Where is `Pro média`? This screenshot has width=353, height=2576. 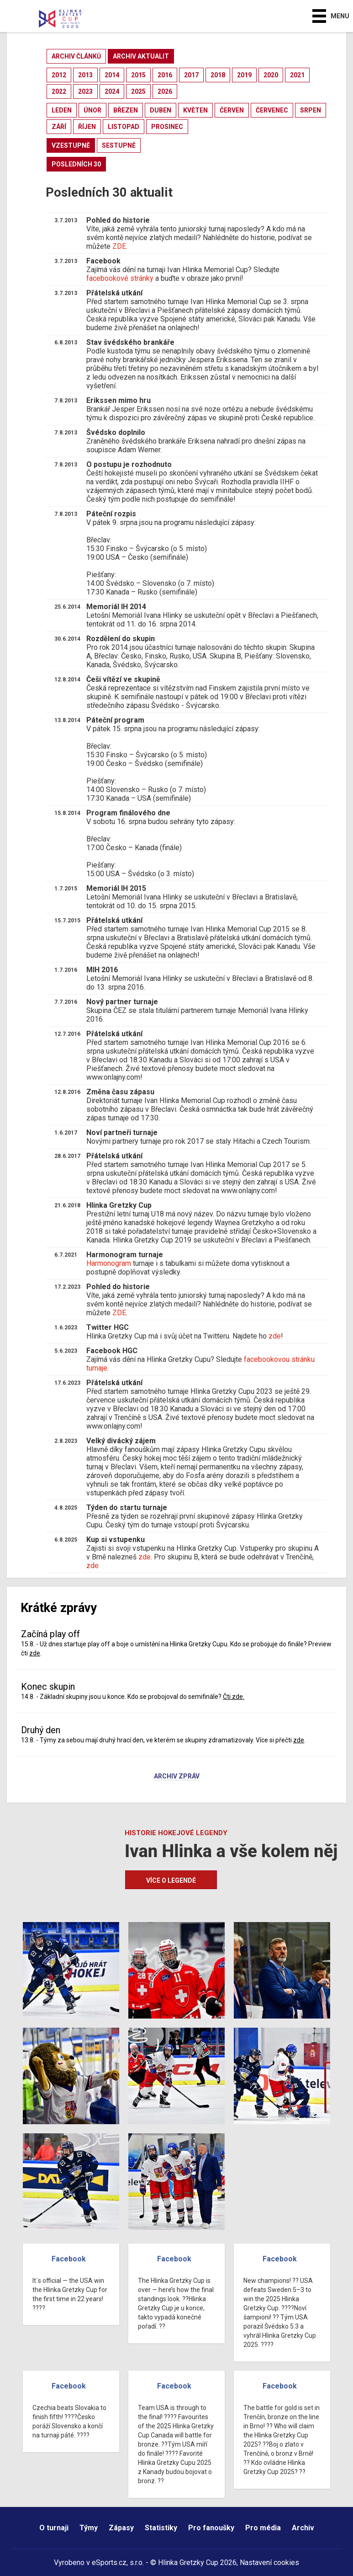
Pro média is located at coordinates (263, 2527).